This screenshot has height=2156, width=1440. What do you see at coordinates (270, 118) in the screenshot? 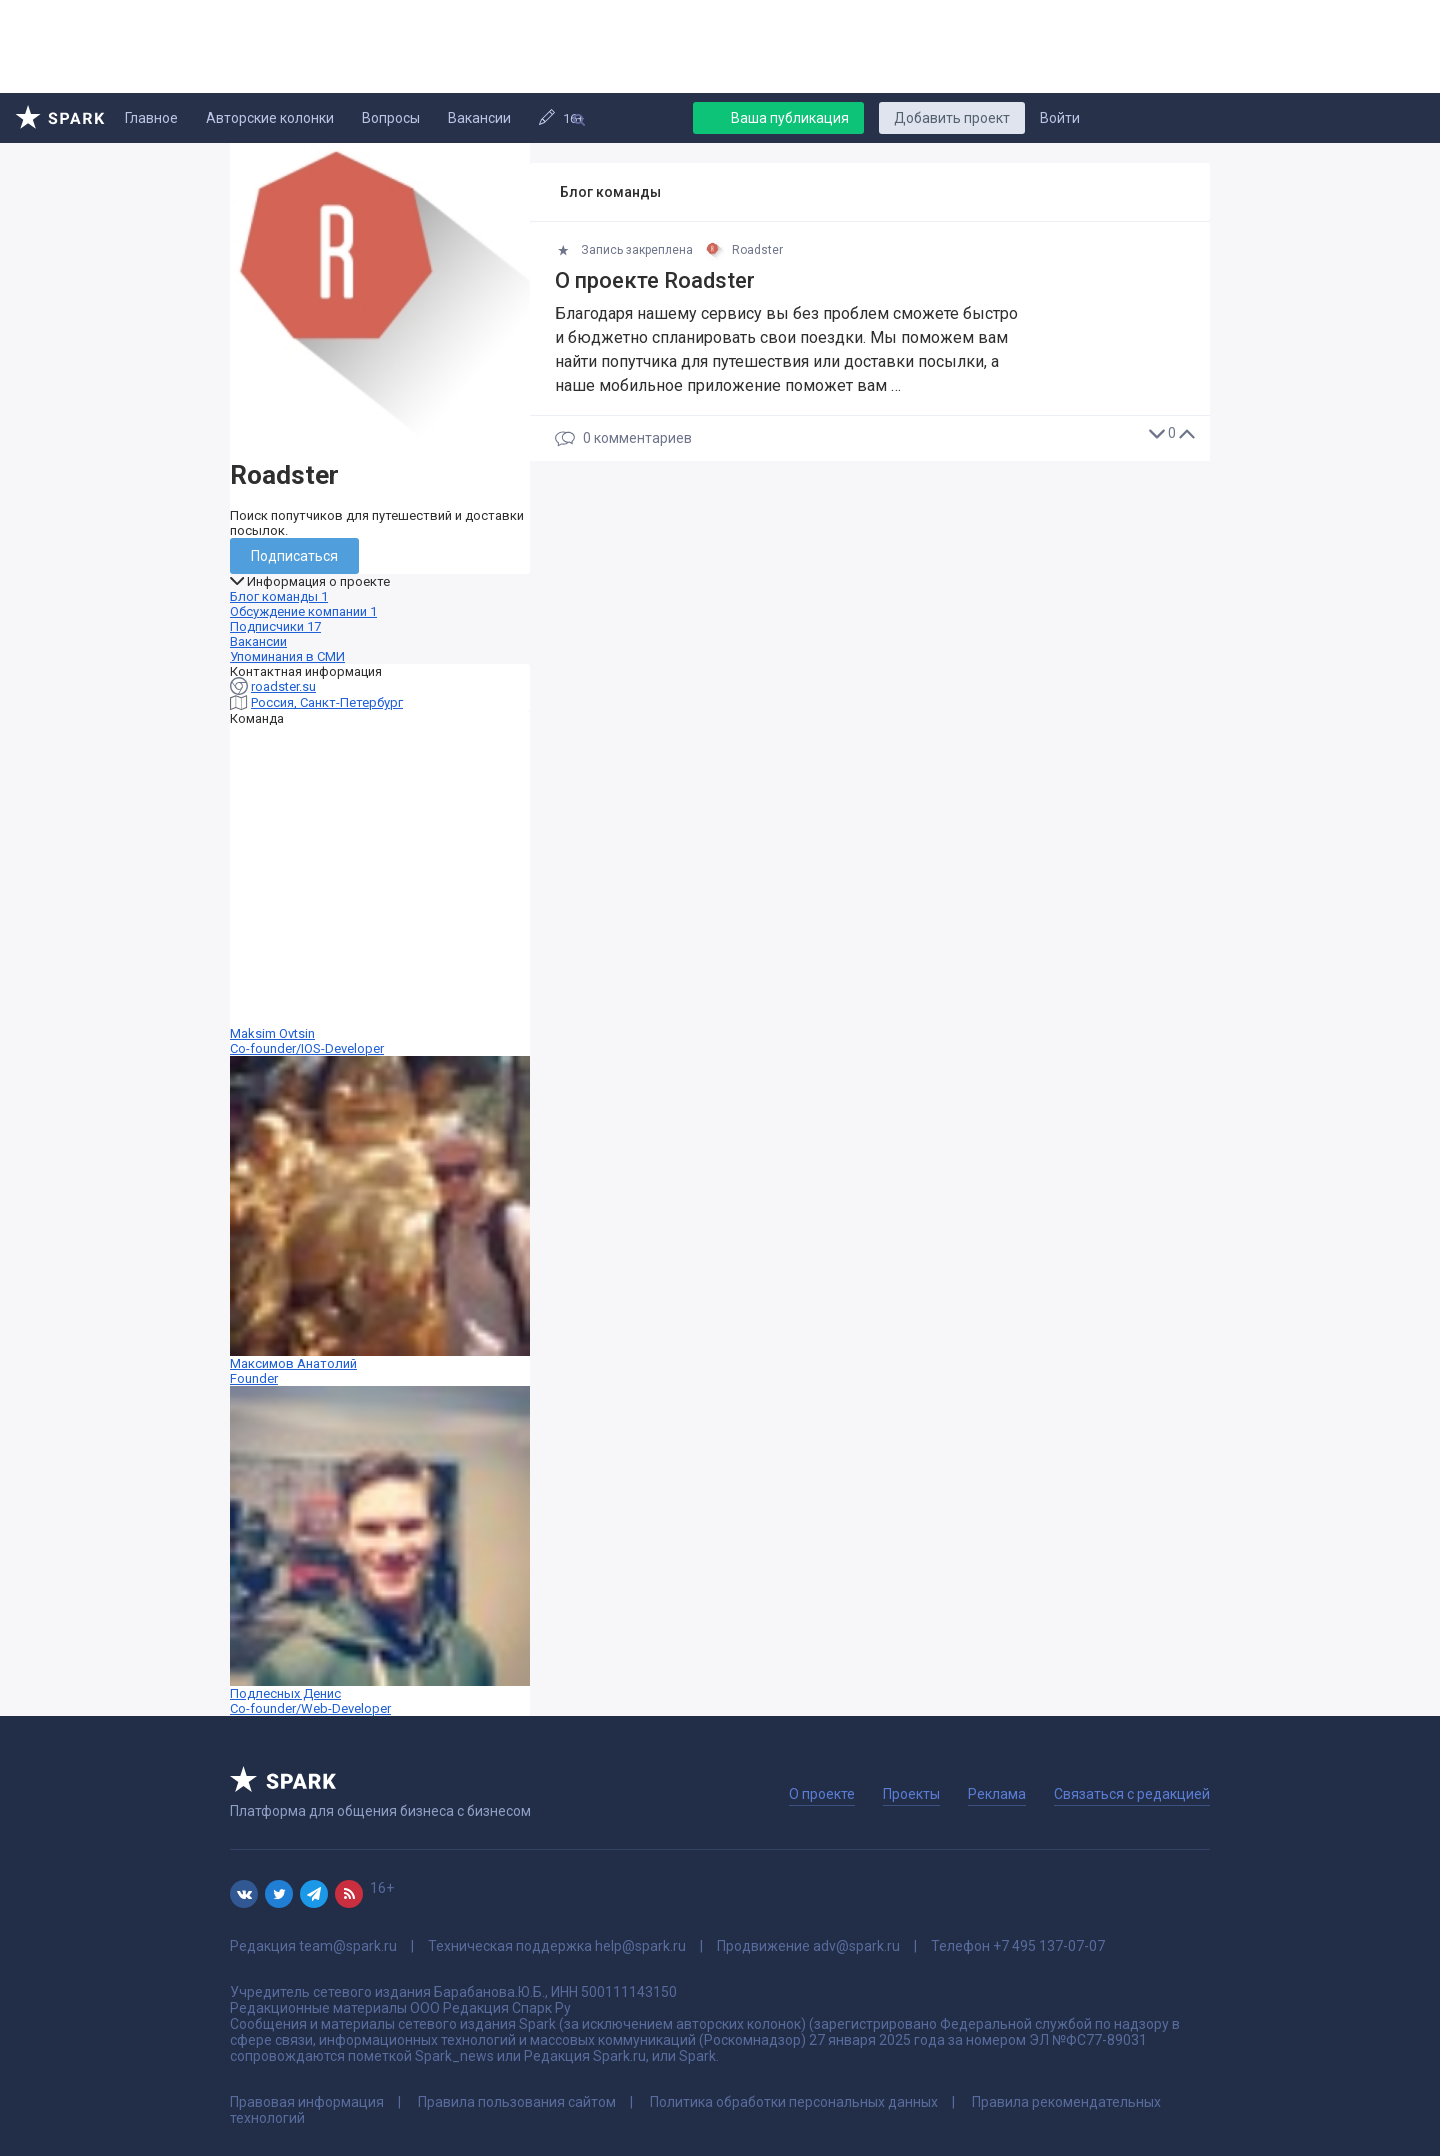
I see `Авторские колонки` at bounding box center [270, 118].